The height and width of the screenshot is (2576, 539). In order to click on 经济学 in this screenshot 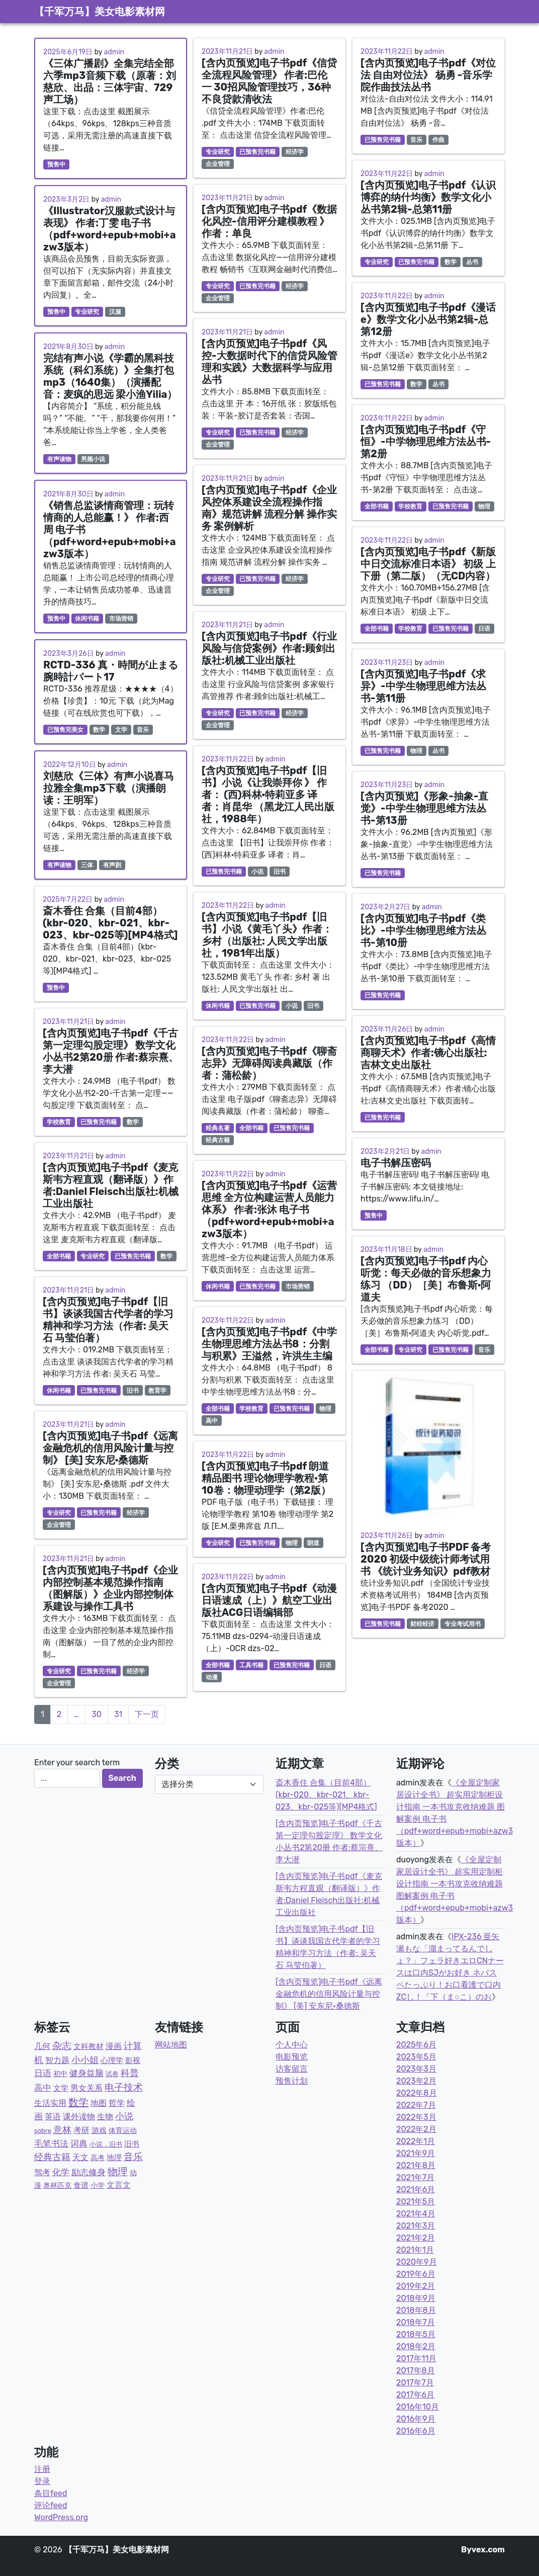, I will do `click(136, 1512)`.